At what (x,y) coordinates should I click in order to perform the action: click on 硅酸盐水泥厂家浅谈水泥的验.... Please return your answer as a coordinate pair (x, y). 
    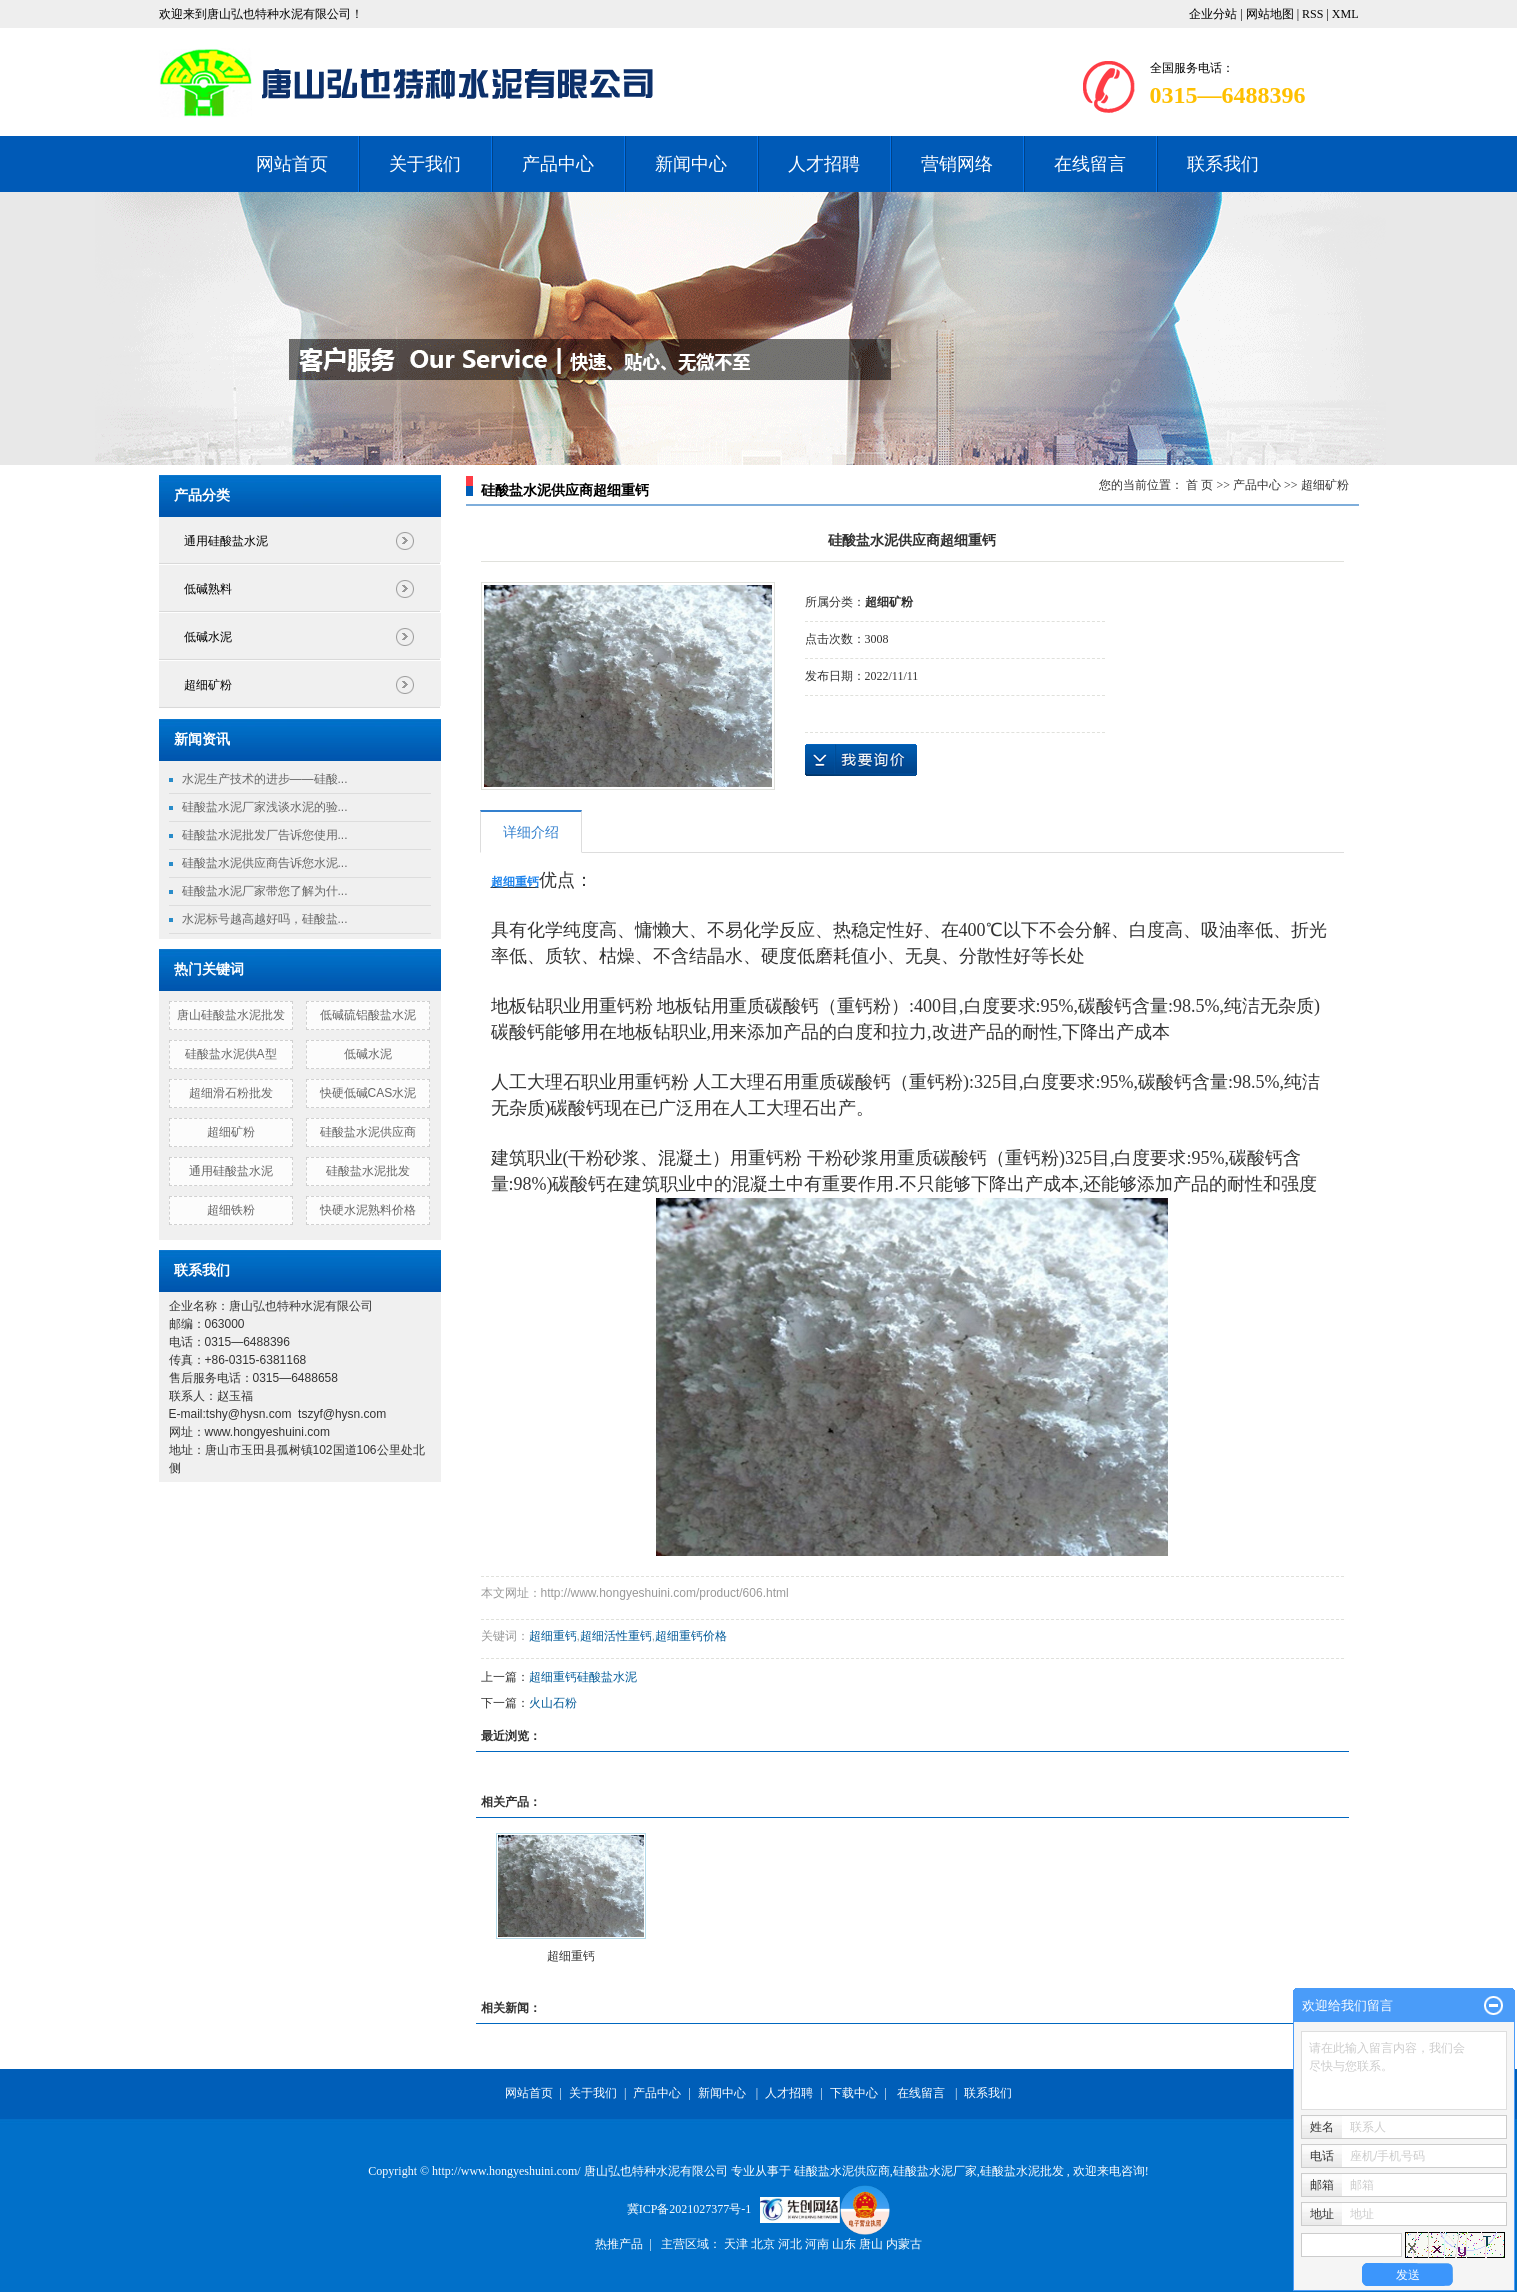
    Looking at the image, I should click on (265, 807).